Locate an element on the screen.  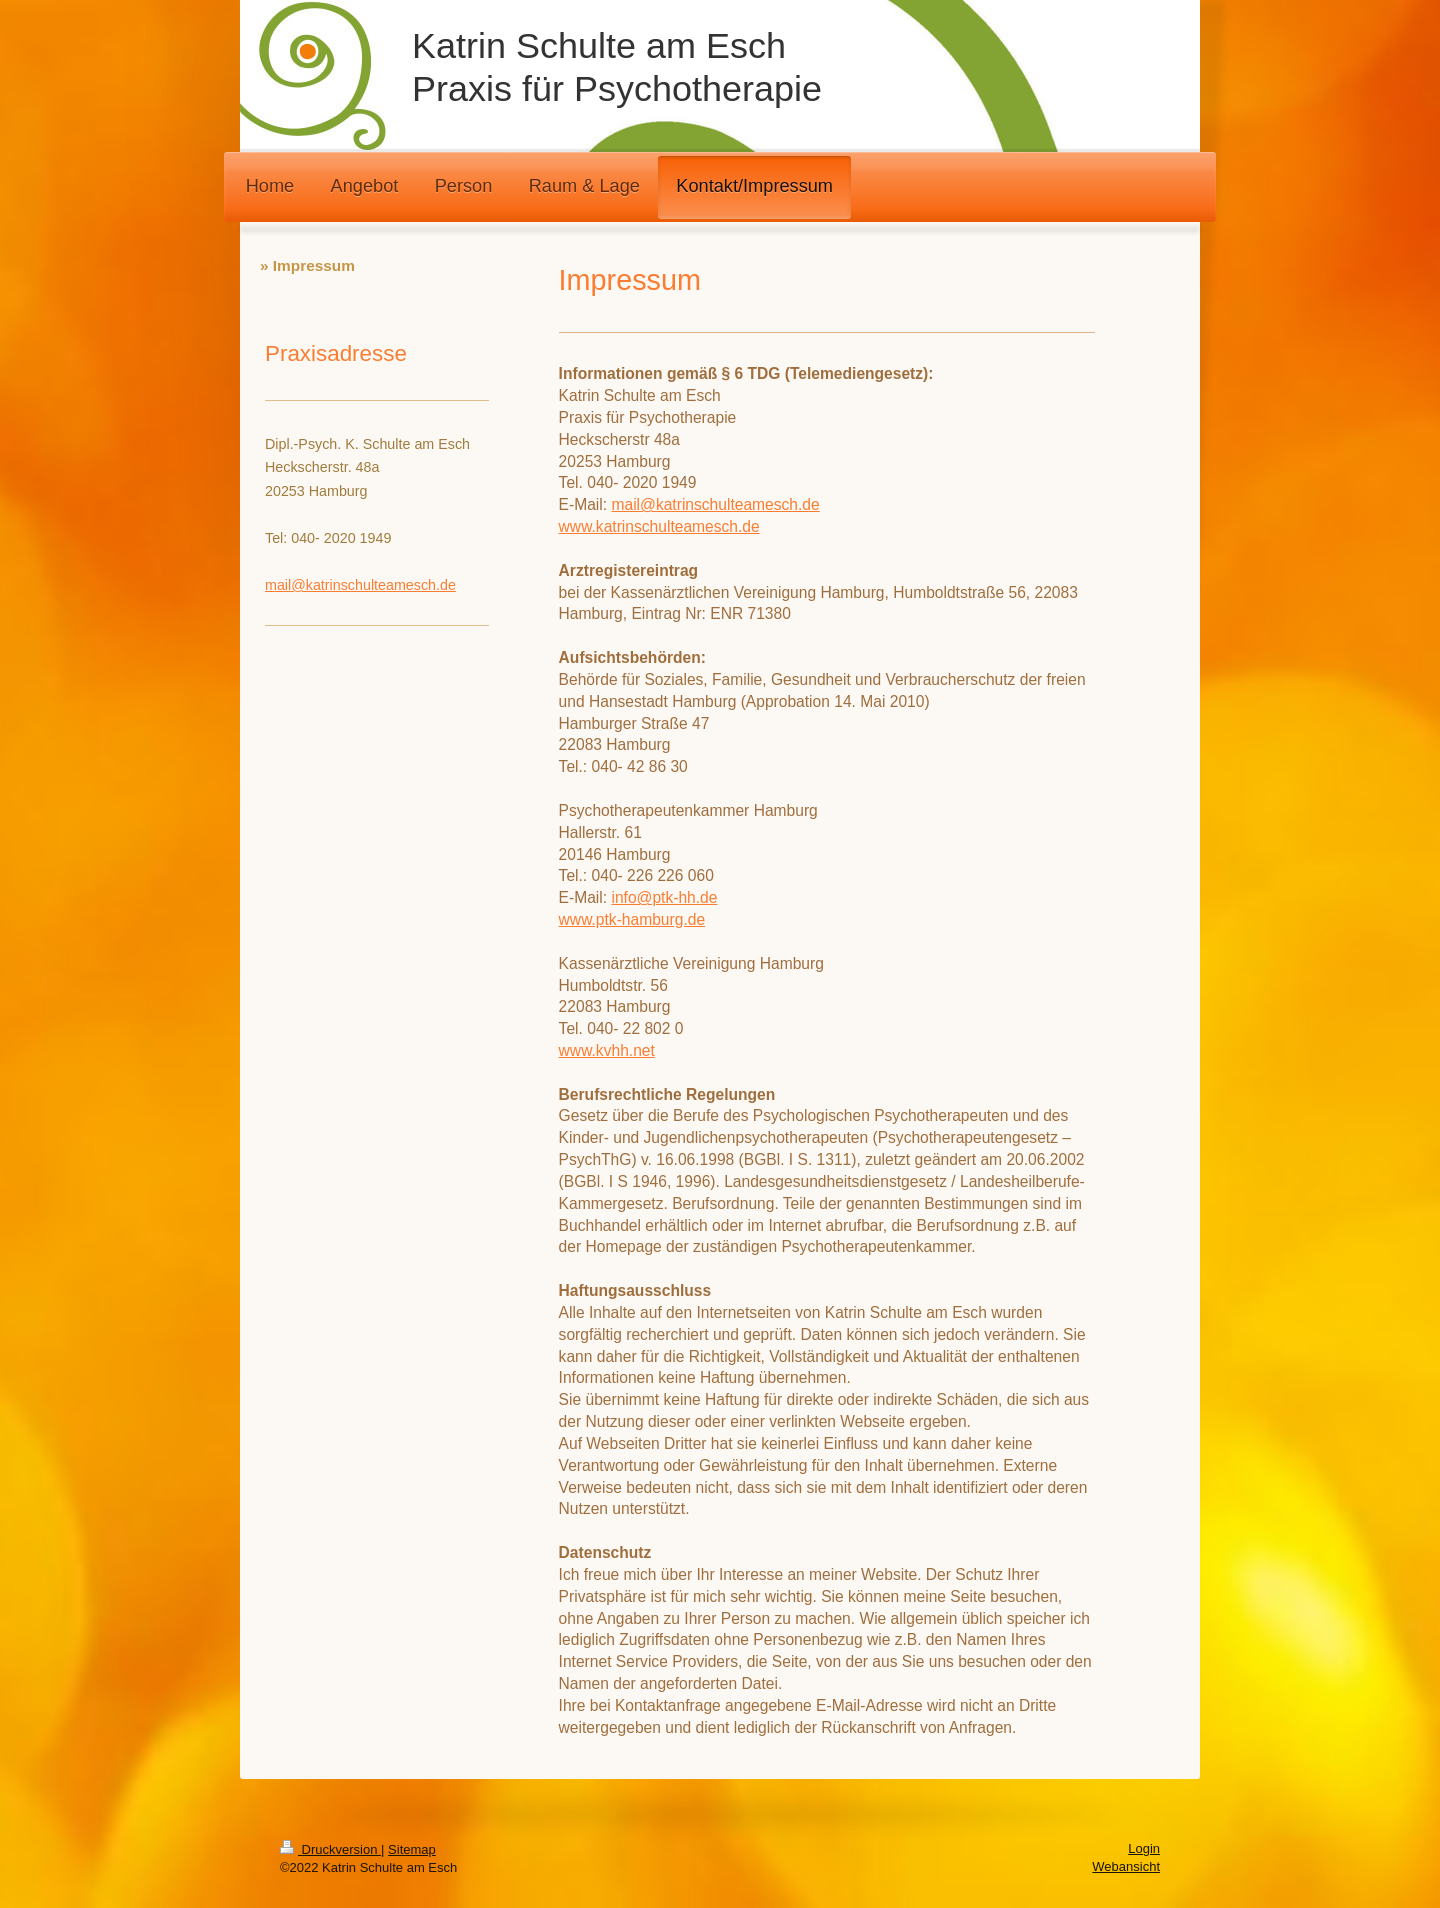
Login is located at coordinates (1144, 1848).